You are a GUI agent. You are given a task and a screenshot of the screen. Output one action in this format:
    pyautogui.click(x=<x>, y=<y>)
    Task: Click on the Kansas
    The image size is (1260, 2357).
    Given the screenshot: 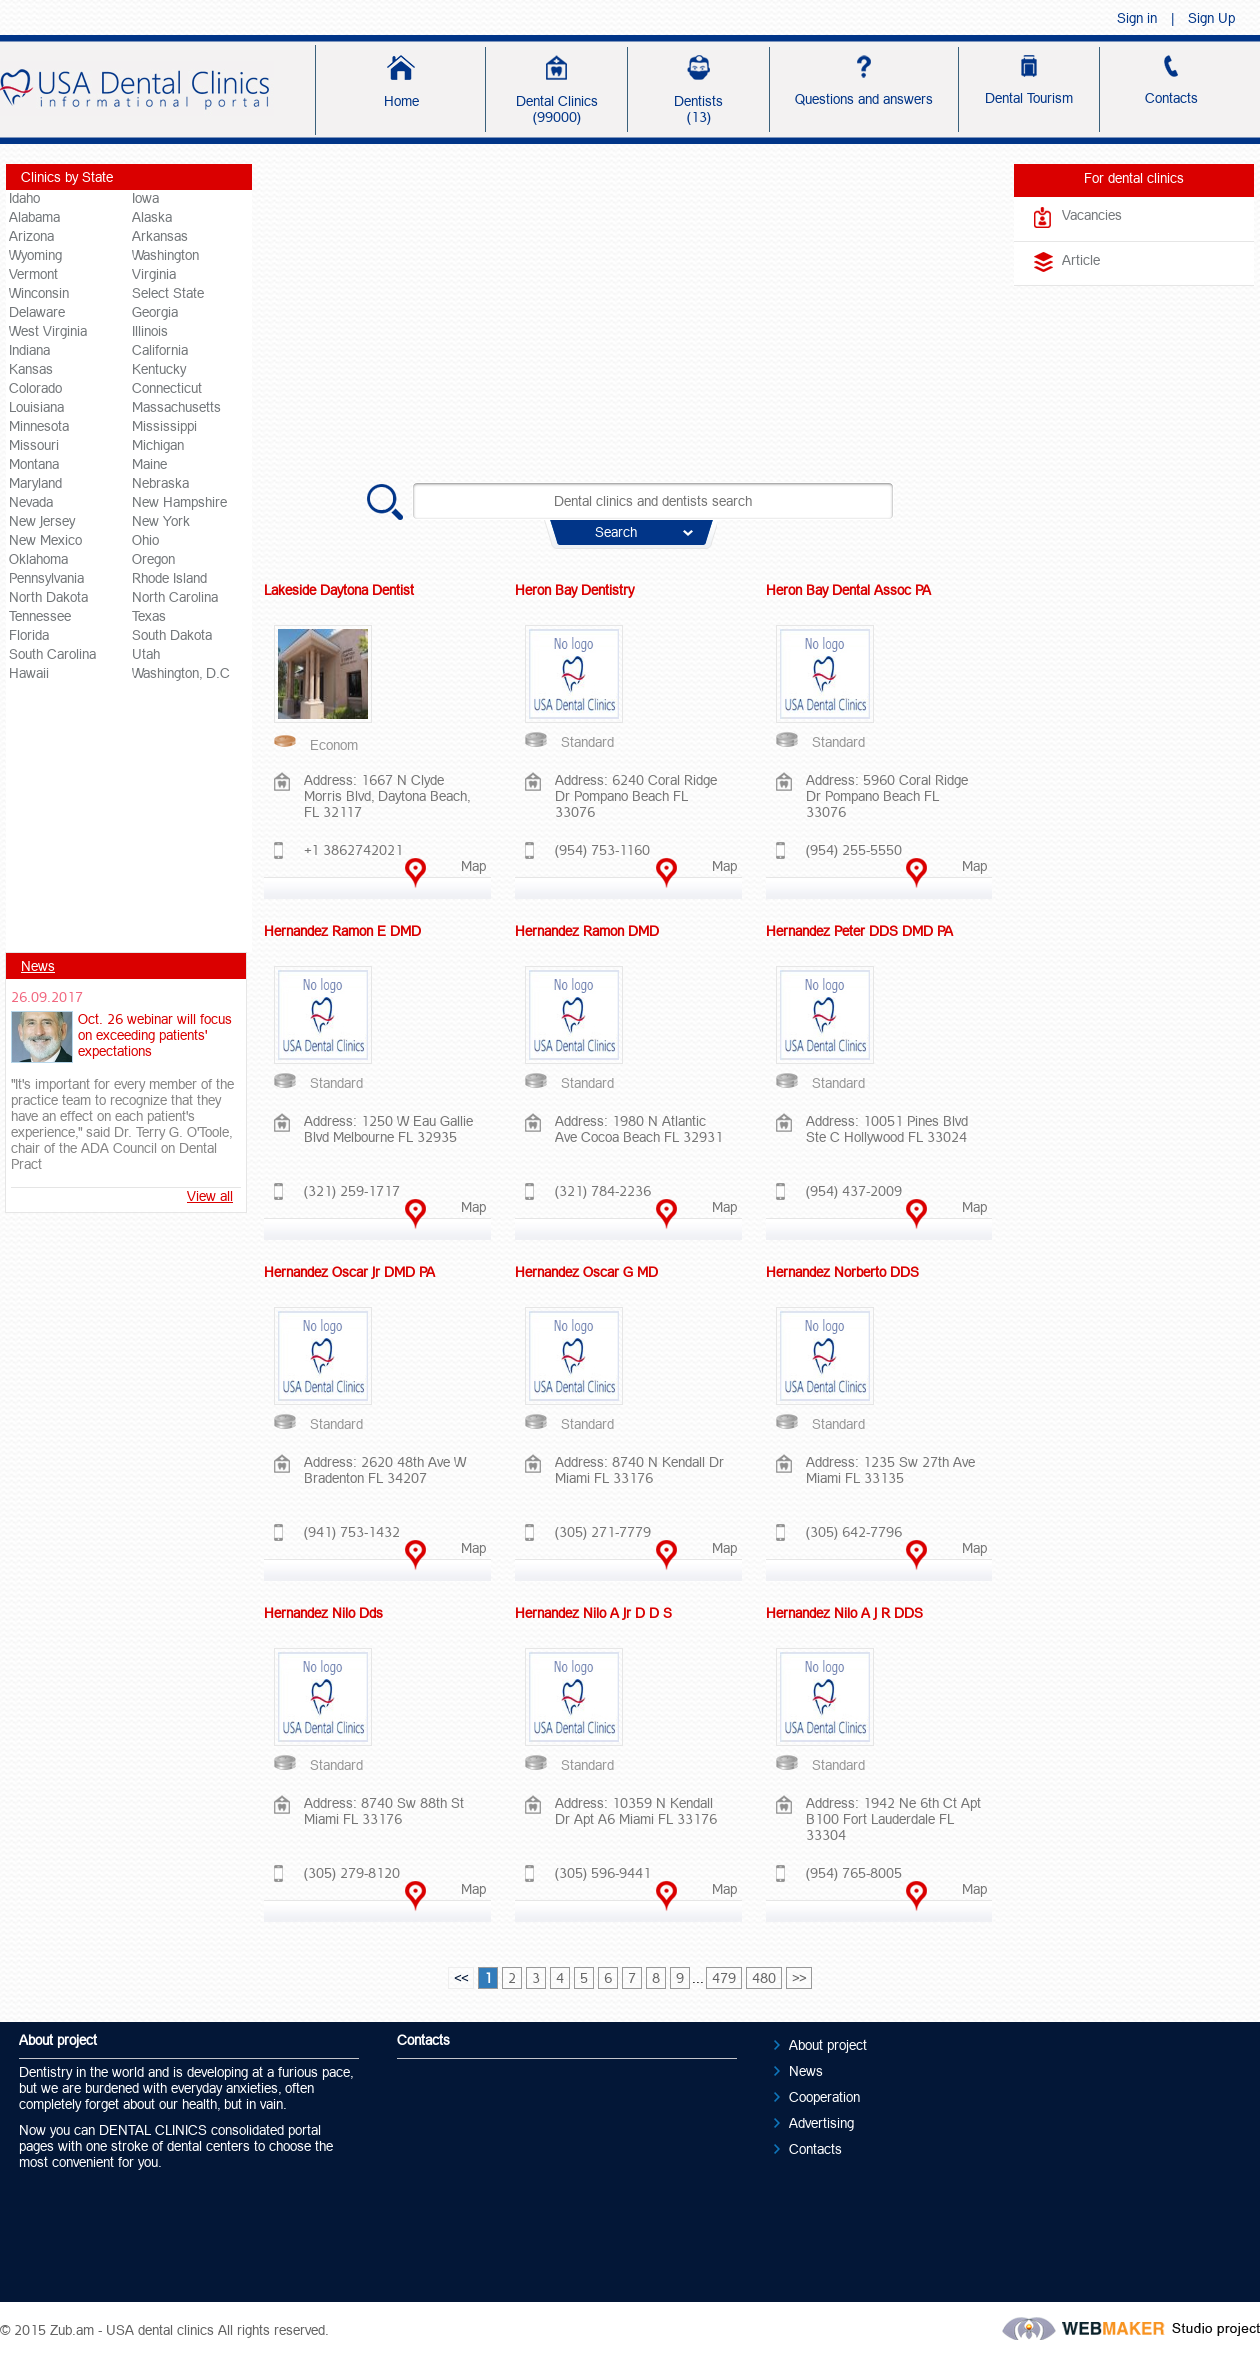 What is the action you would take?
    pyautogui.click(x=31, y=369)
    